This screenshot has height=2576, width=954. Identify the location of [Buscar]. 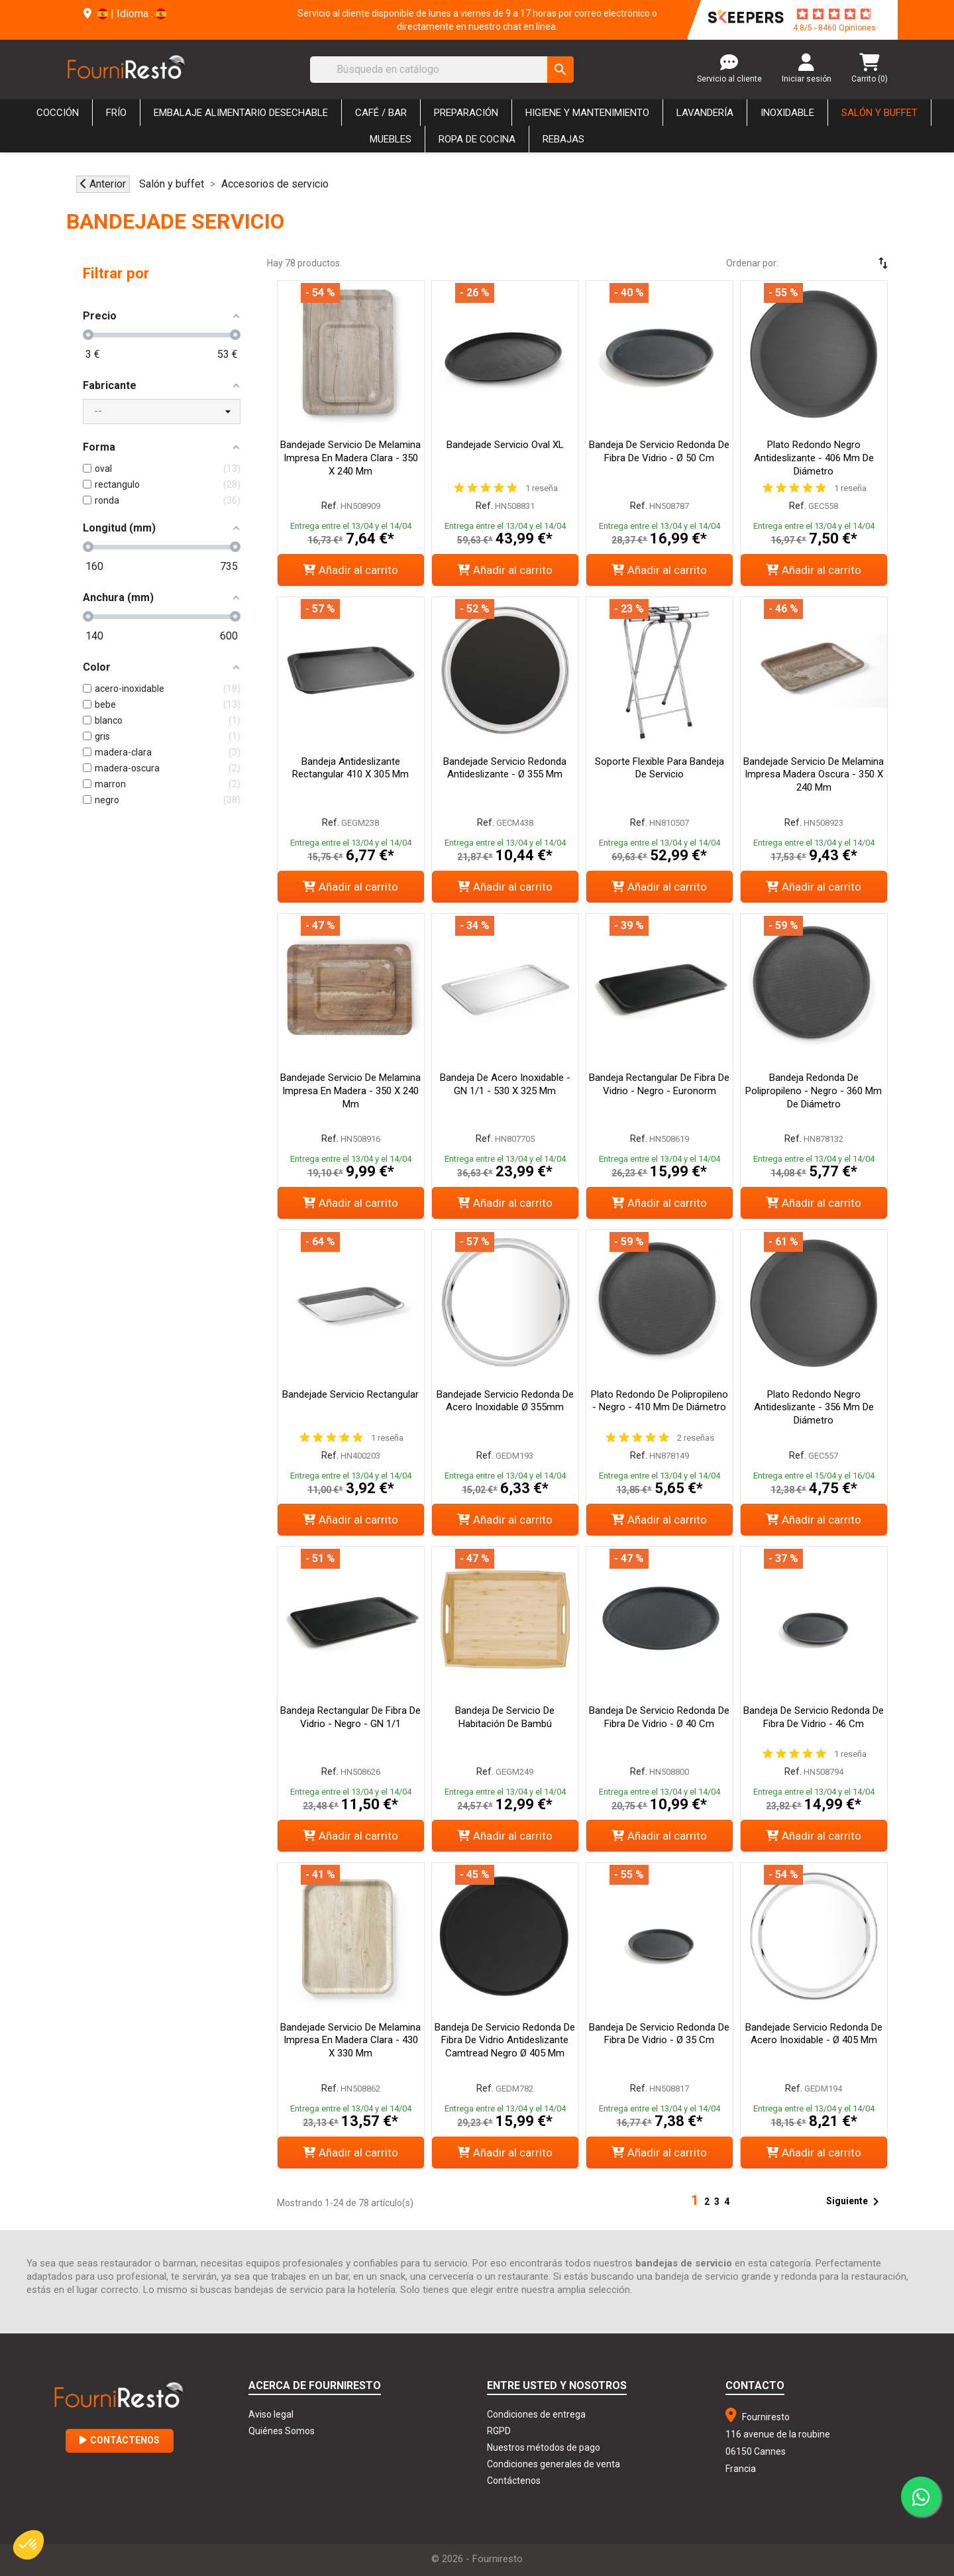
(442, 69).